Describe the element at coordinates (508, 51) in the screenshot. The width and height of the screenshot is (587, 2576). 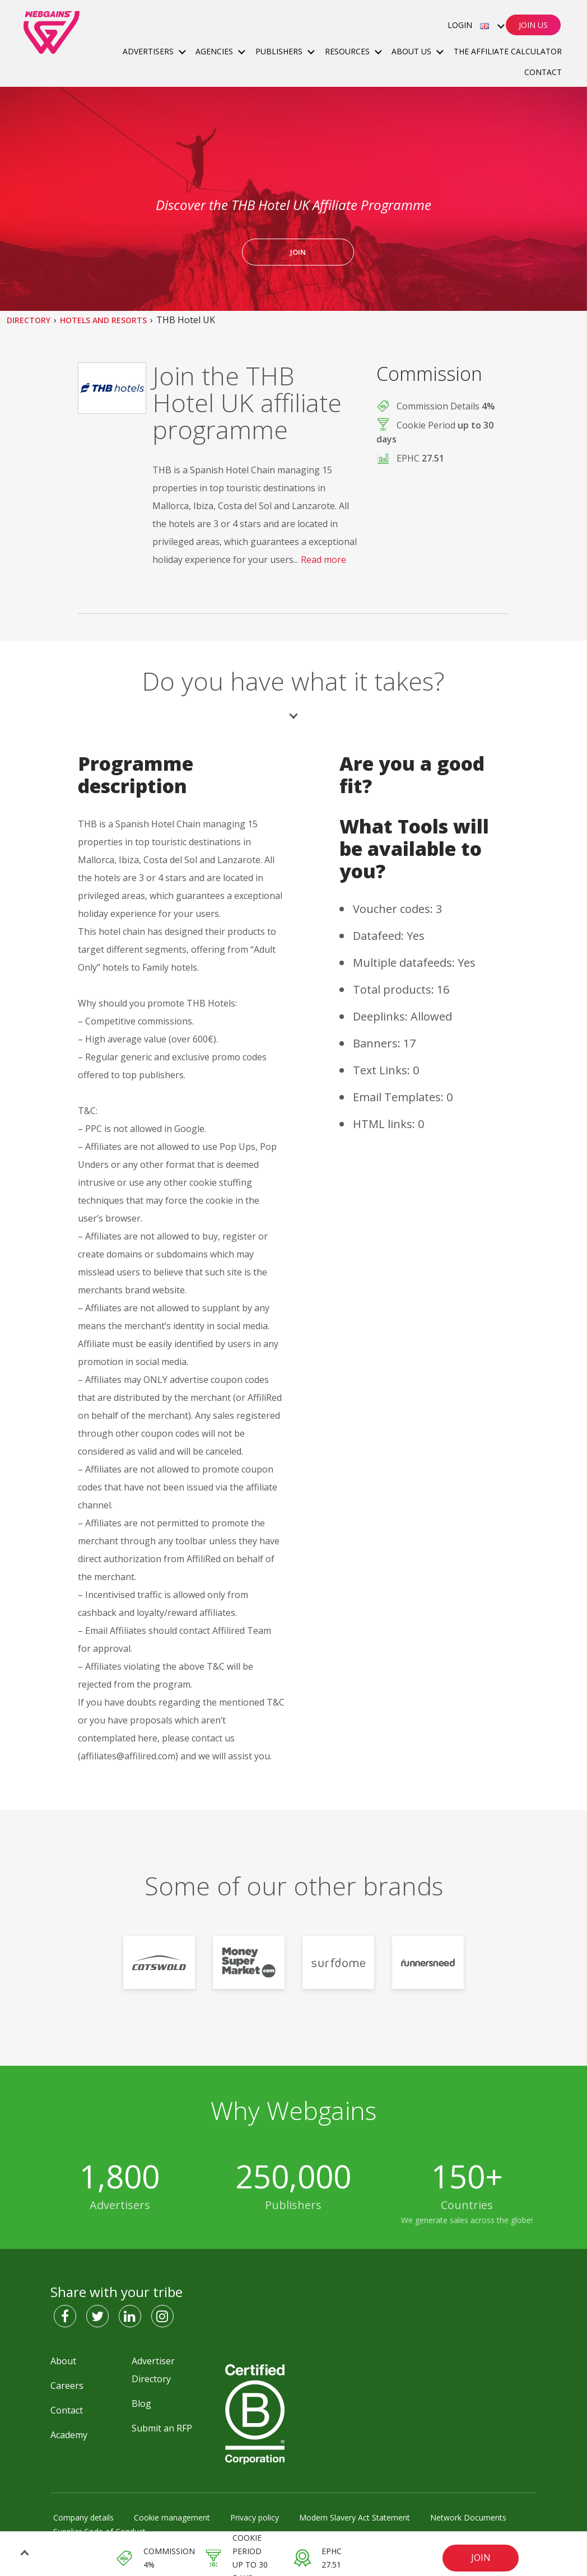
I see `The Affiliate Calculator` at that location.